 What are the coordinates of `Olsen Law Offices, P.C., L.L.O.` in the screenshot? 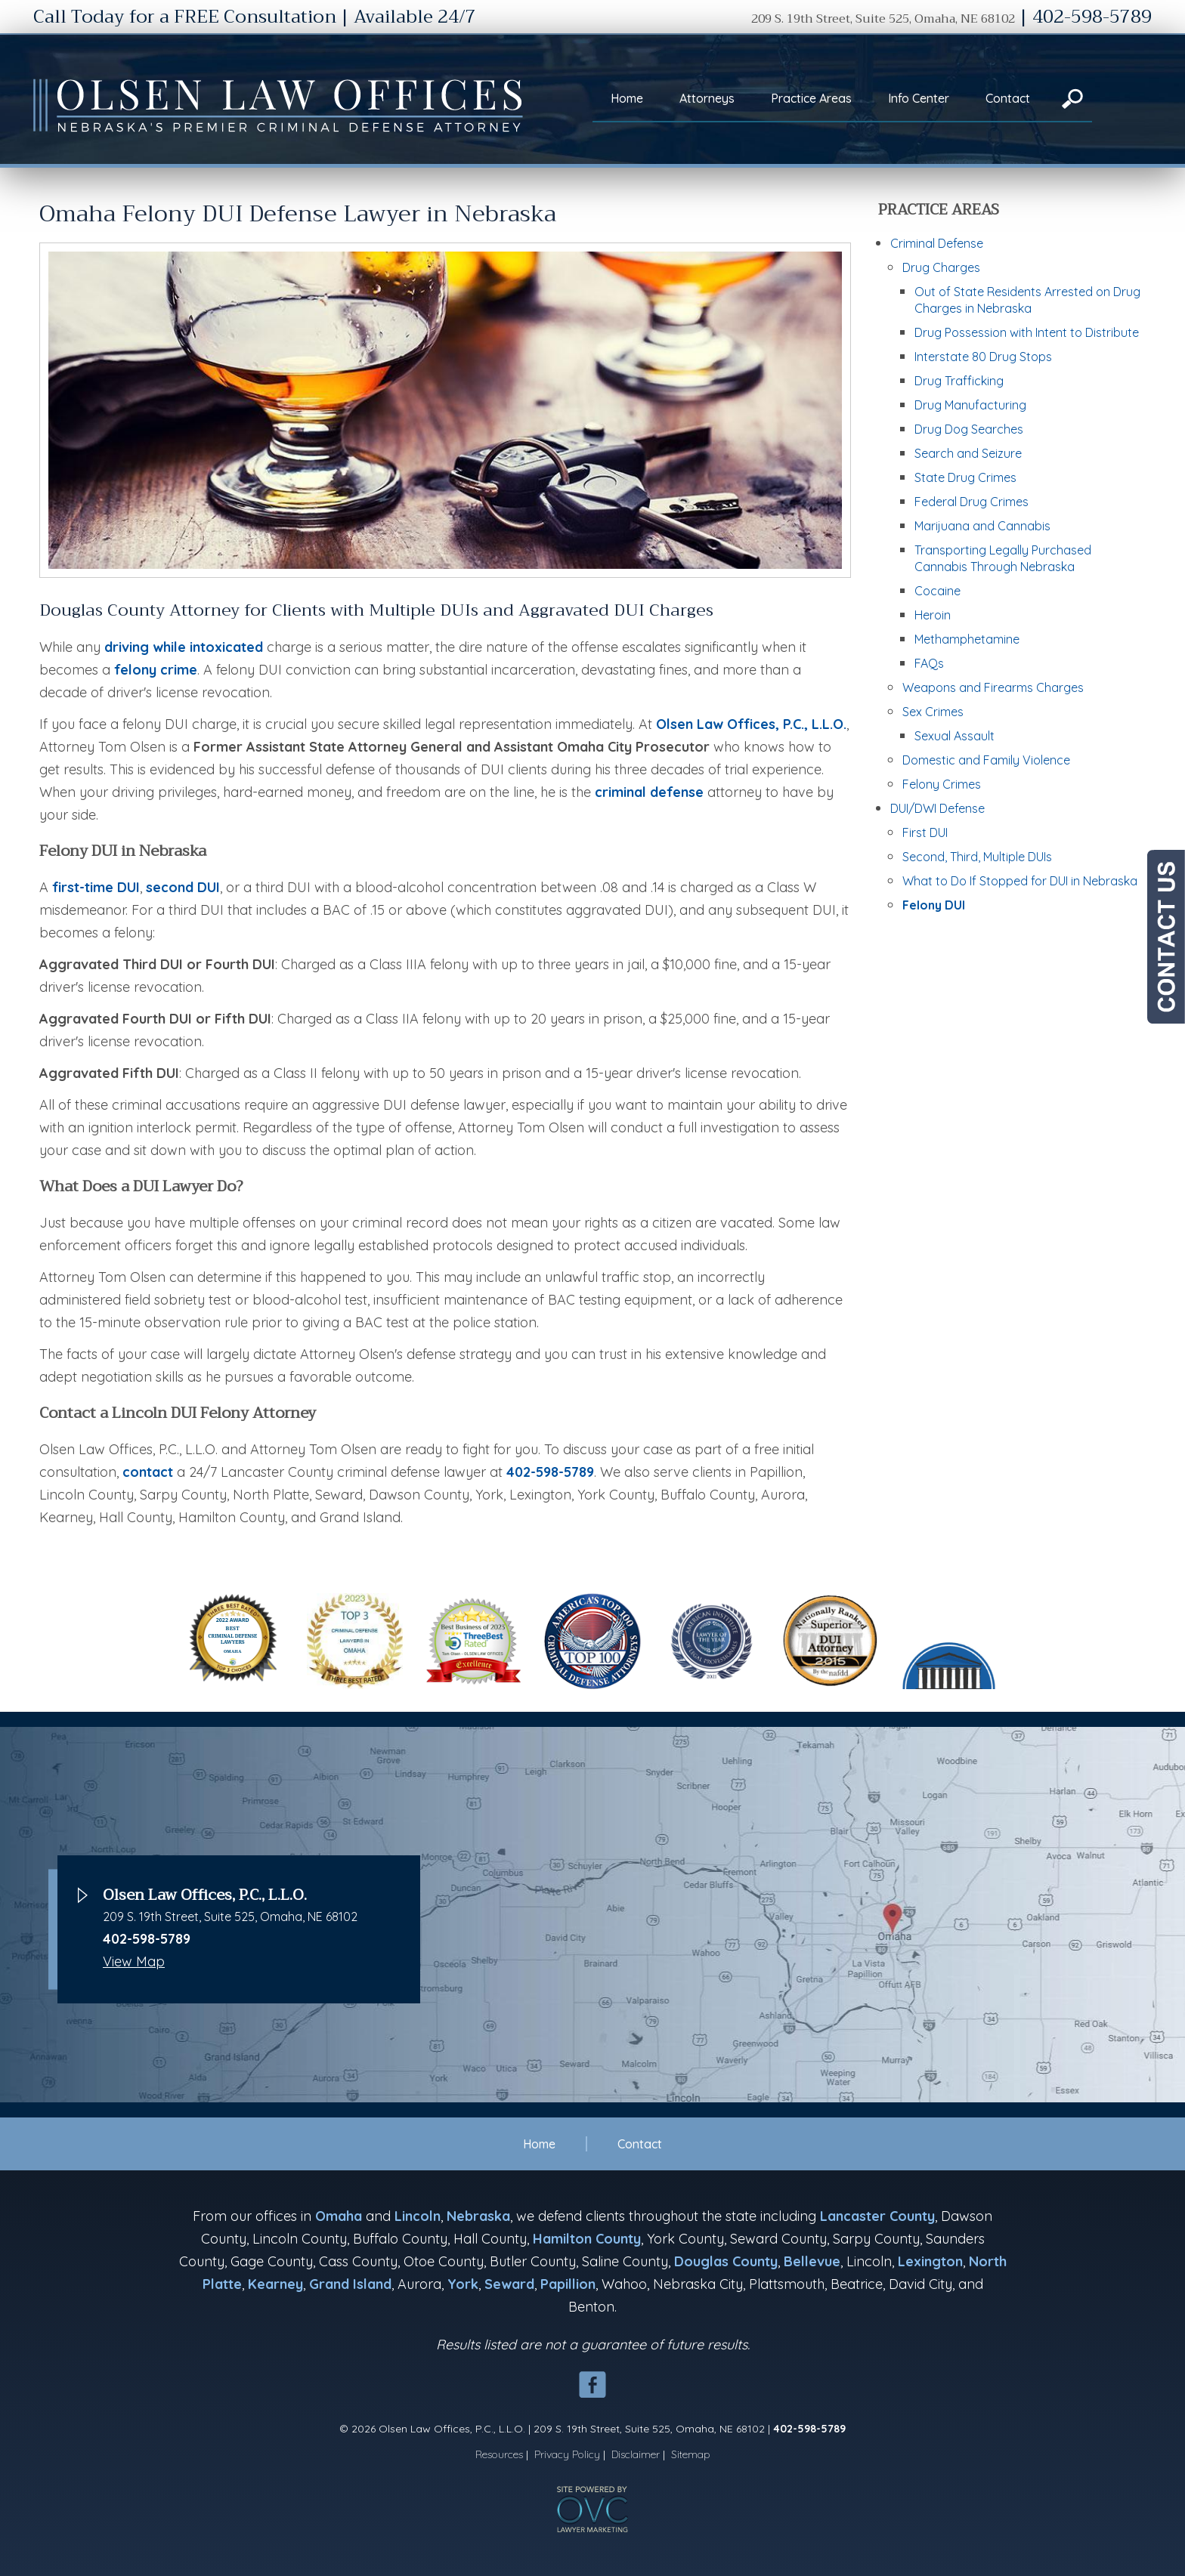 It's located at (751, 724).